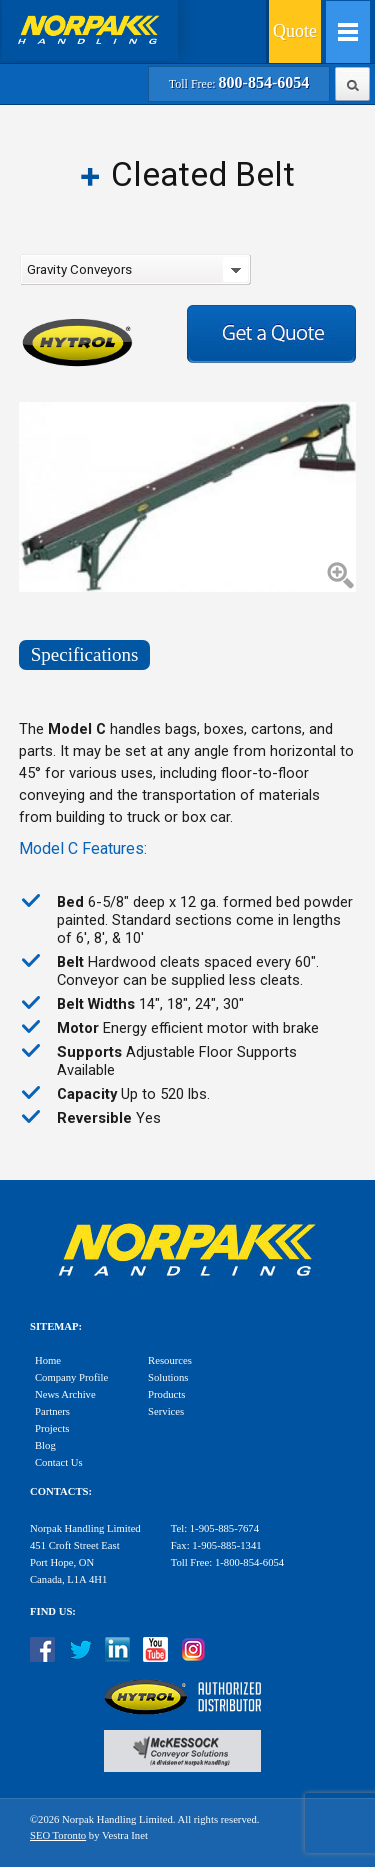  I want to click on Home, so click(48, 1360).